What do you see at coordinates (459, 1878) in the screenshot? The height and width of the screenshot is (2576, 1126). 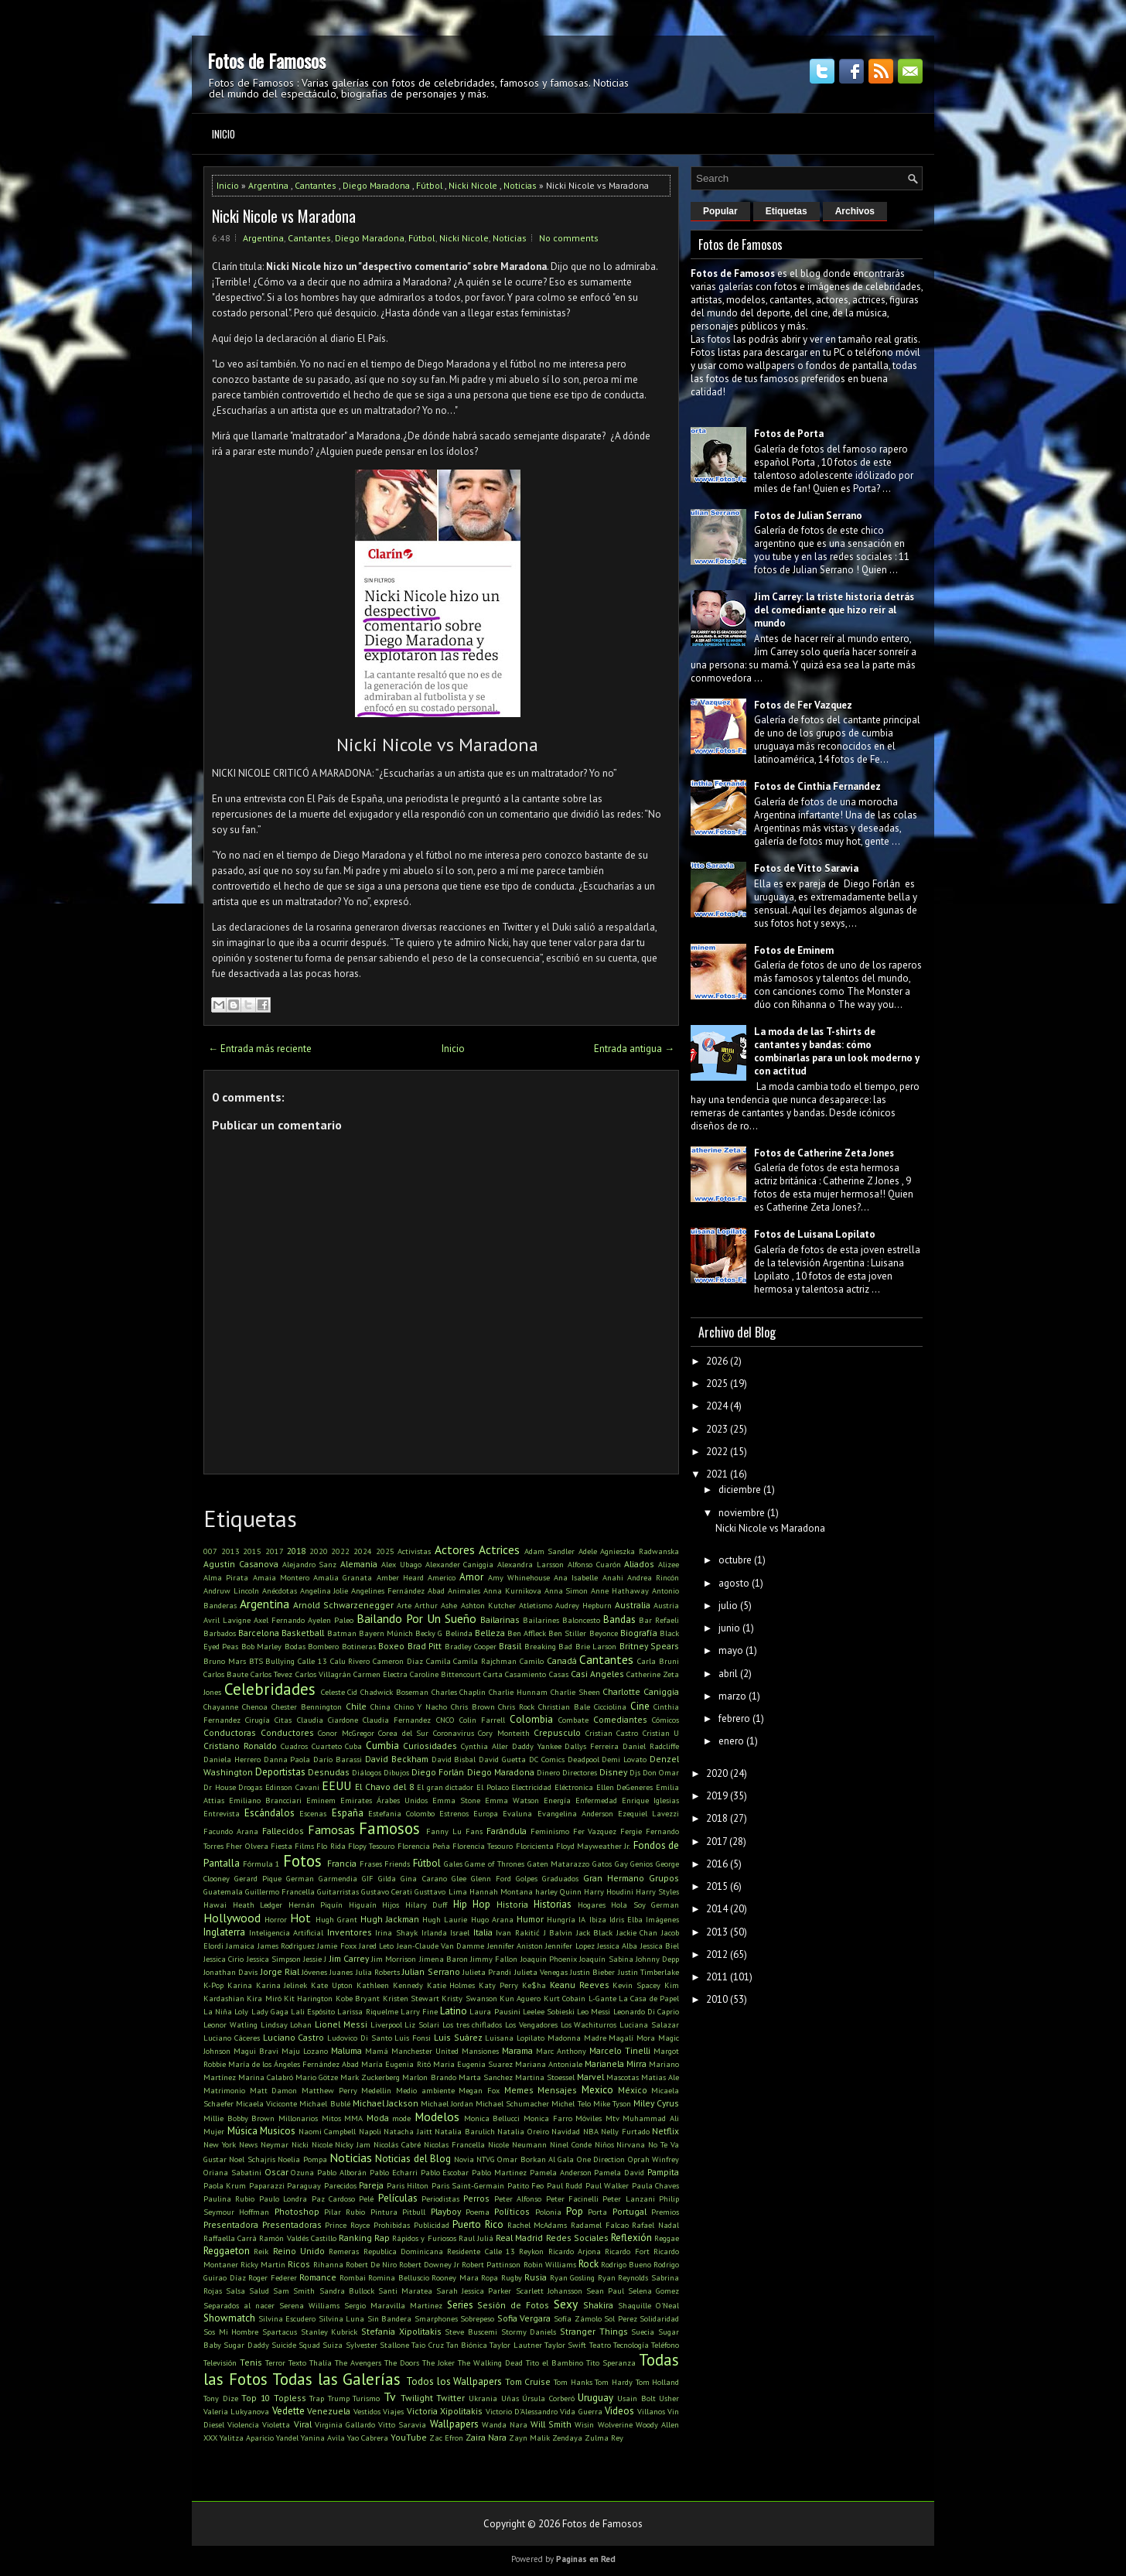 I see `Glee` at bounding box center [459, 1878].